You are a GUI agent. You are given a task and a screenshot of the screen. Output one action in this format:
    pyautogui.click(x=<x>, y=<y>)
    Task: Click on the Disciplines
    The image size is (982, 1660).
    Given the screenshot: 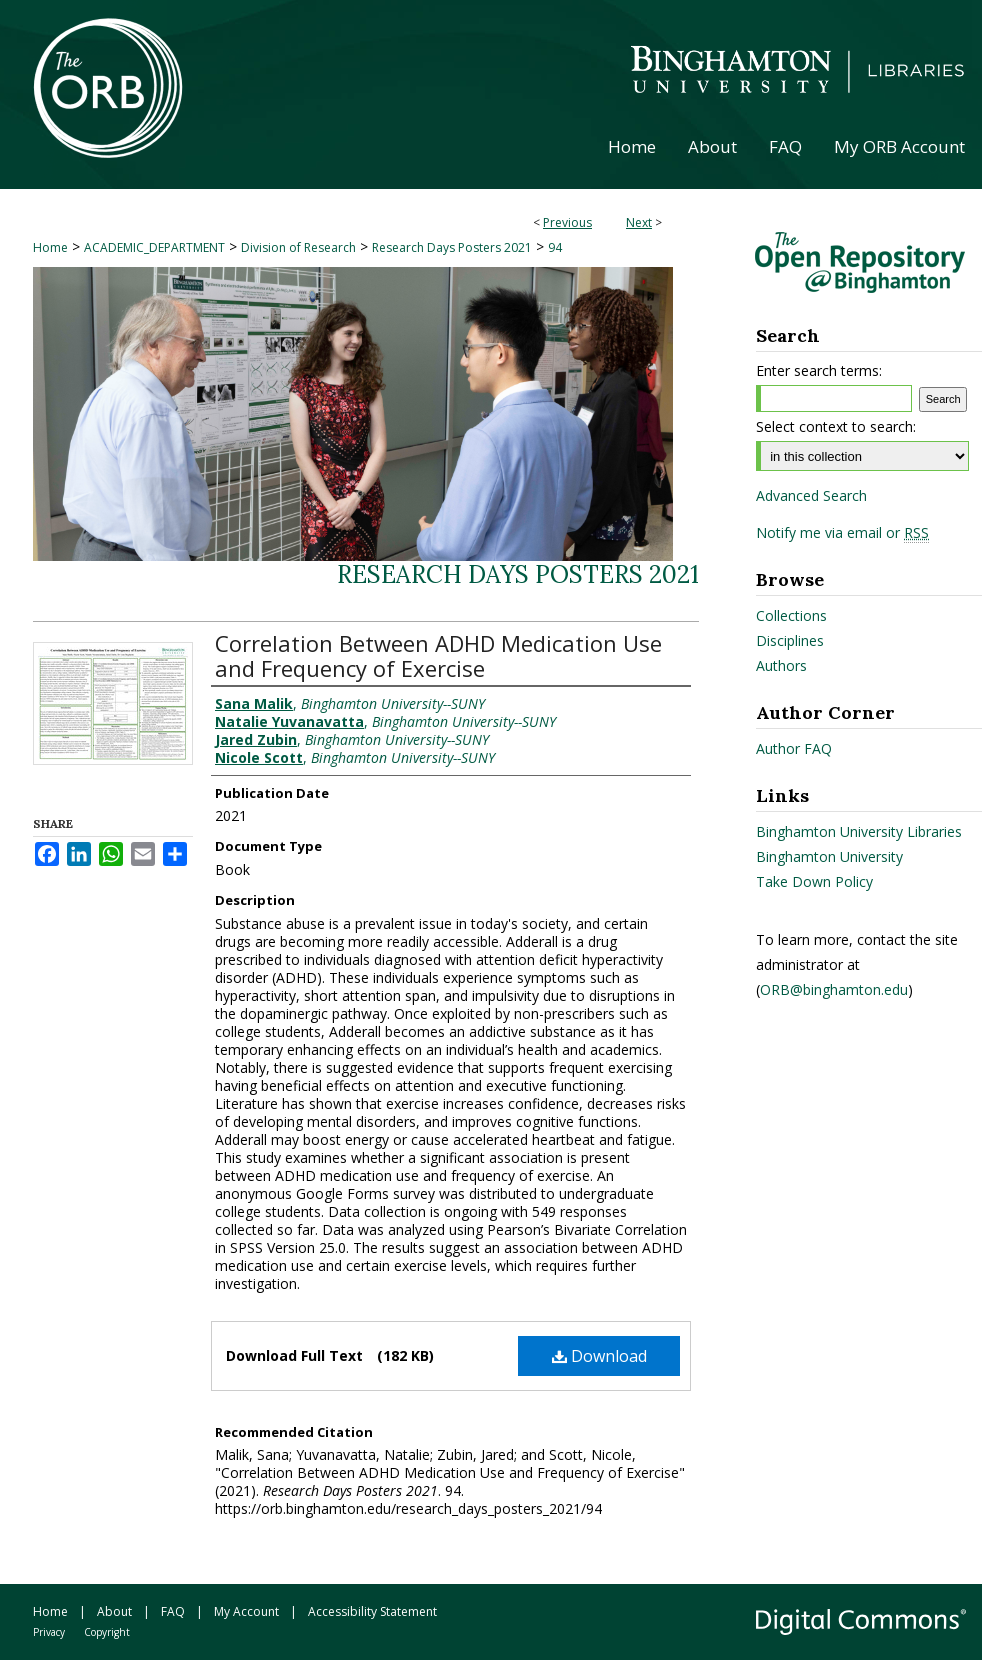 What is the action you would take?
    pyautogui.click(x=790, y=640)
    